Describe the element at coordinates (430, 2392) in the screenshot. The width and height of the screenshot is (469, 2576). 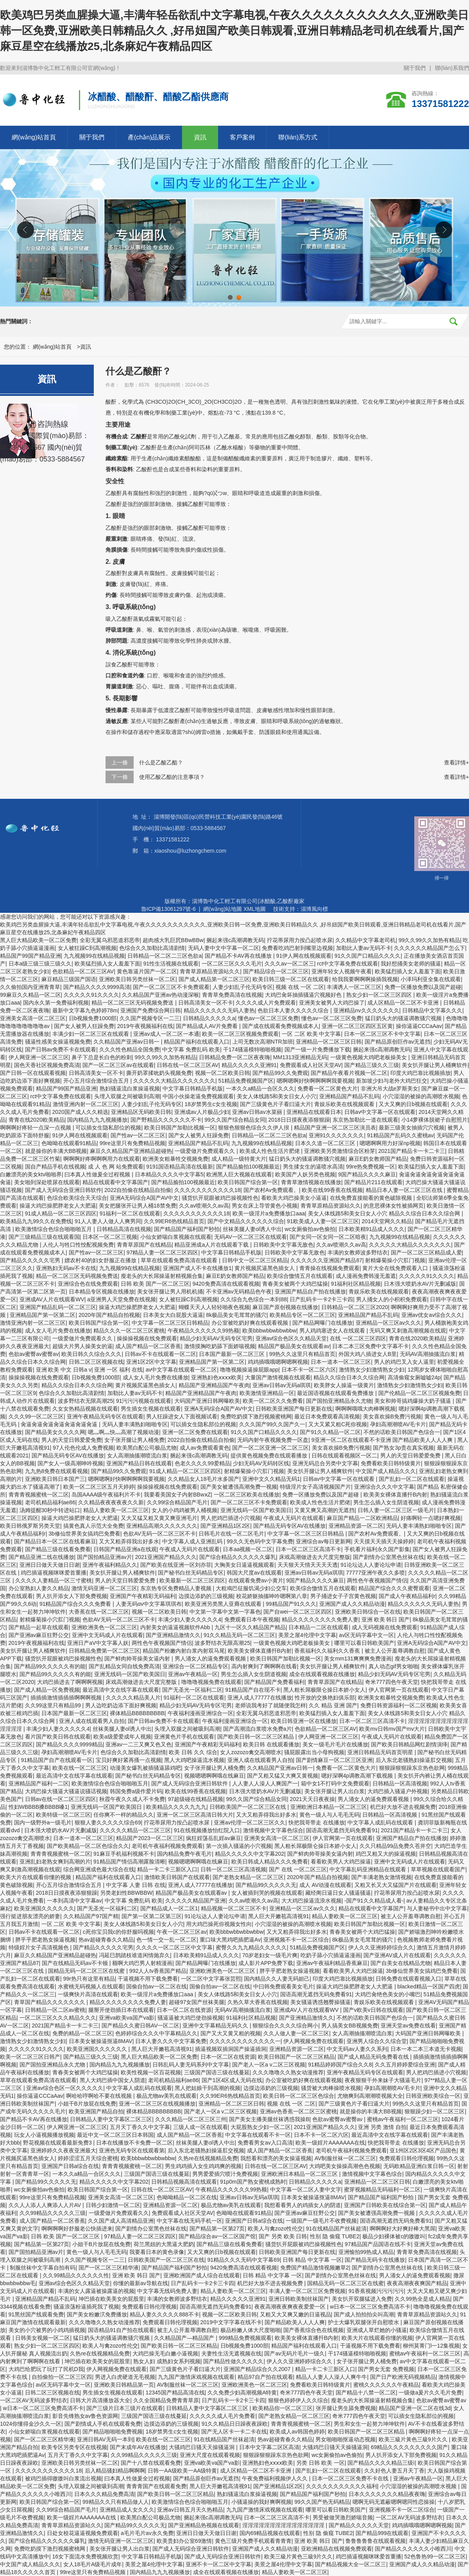
I see `一级做a爰片久久毛片免费` at that location.